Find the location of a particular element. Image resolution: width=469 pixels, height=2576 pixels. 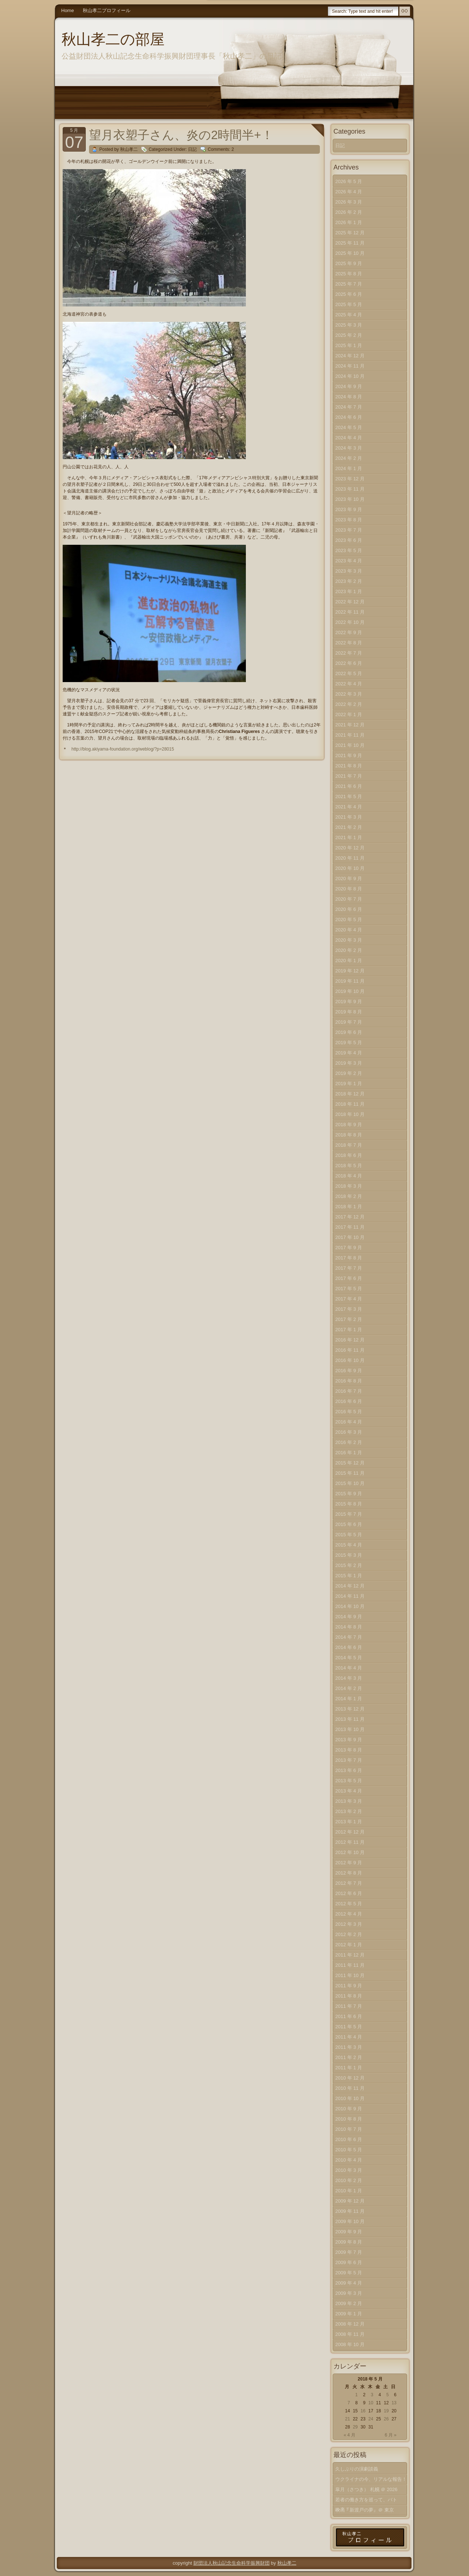

2014 年 5 月 is located at coordinates (348, 1657).